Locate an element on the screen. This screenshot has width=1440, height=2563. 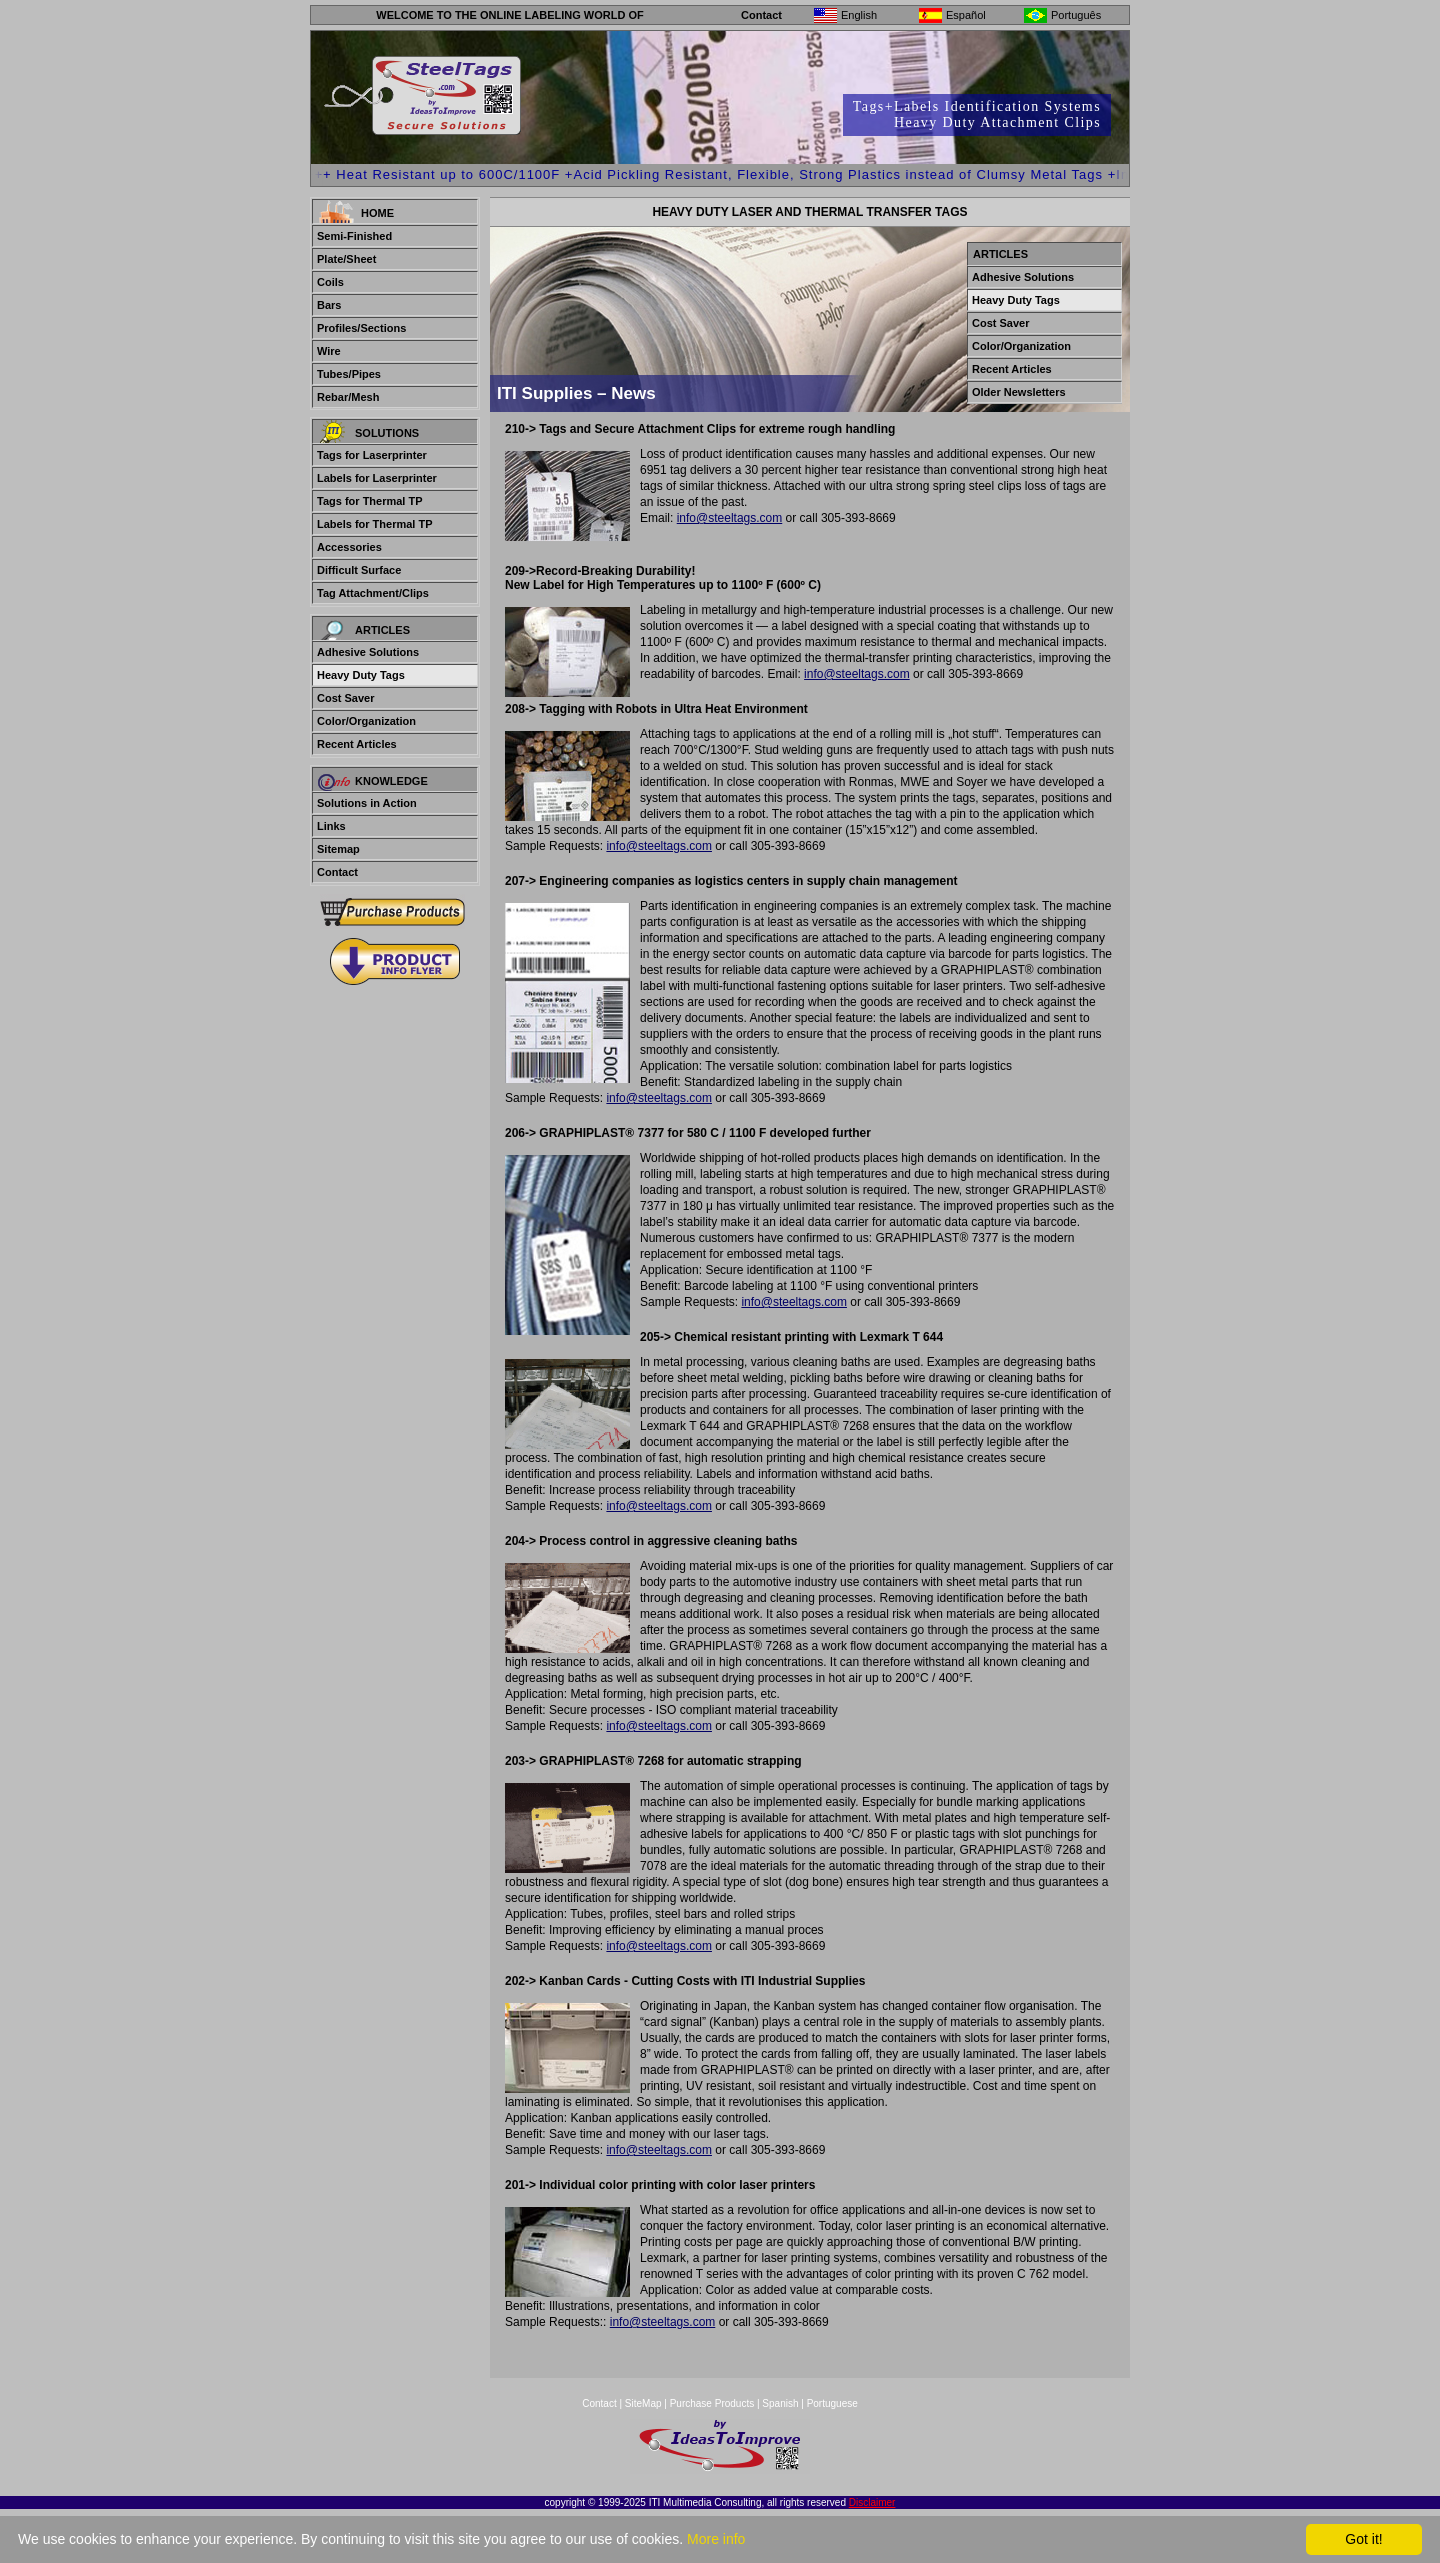
Older Newsletters is located at coordinates (1019, 392).